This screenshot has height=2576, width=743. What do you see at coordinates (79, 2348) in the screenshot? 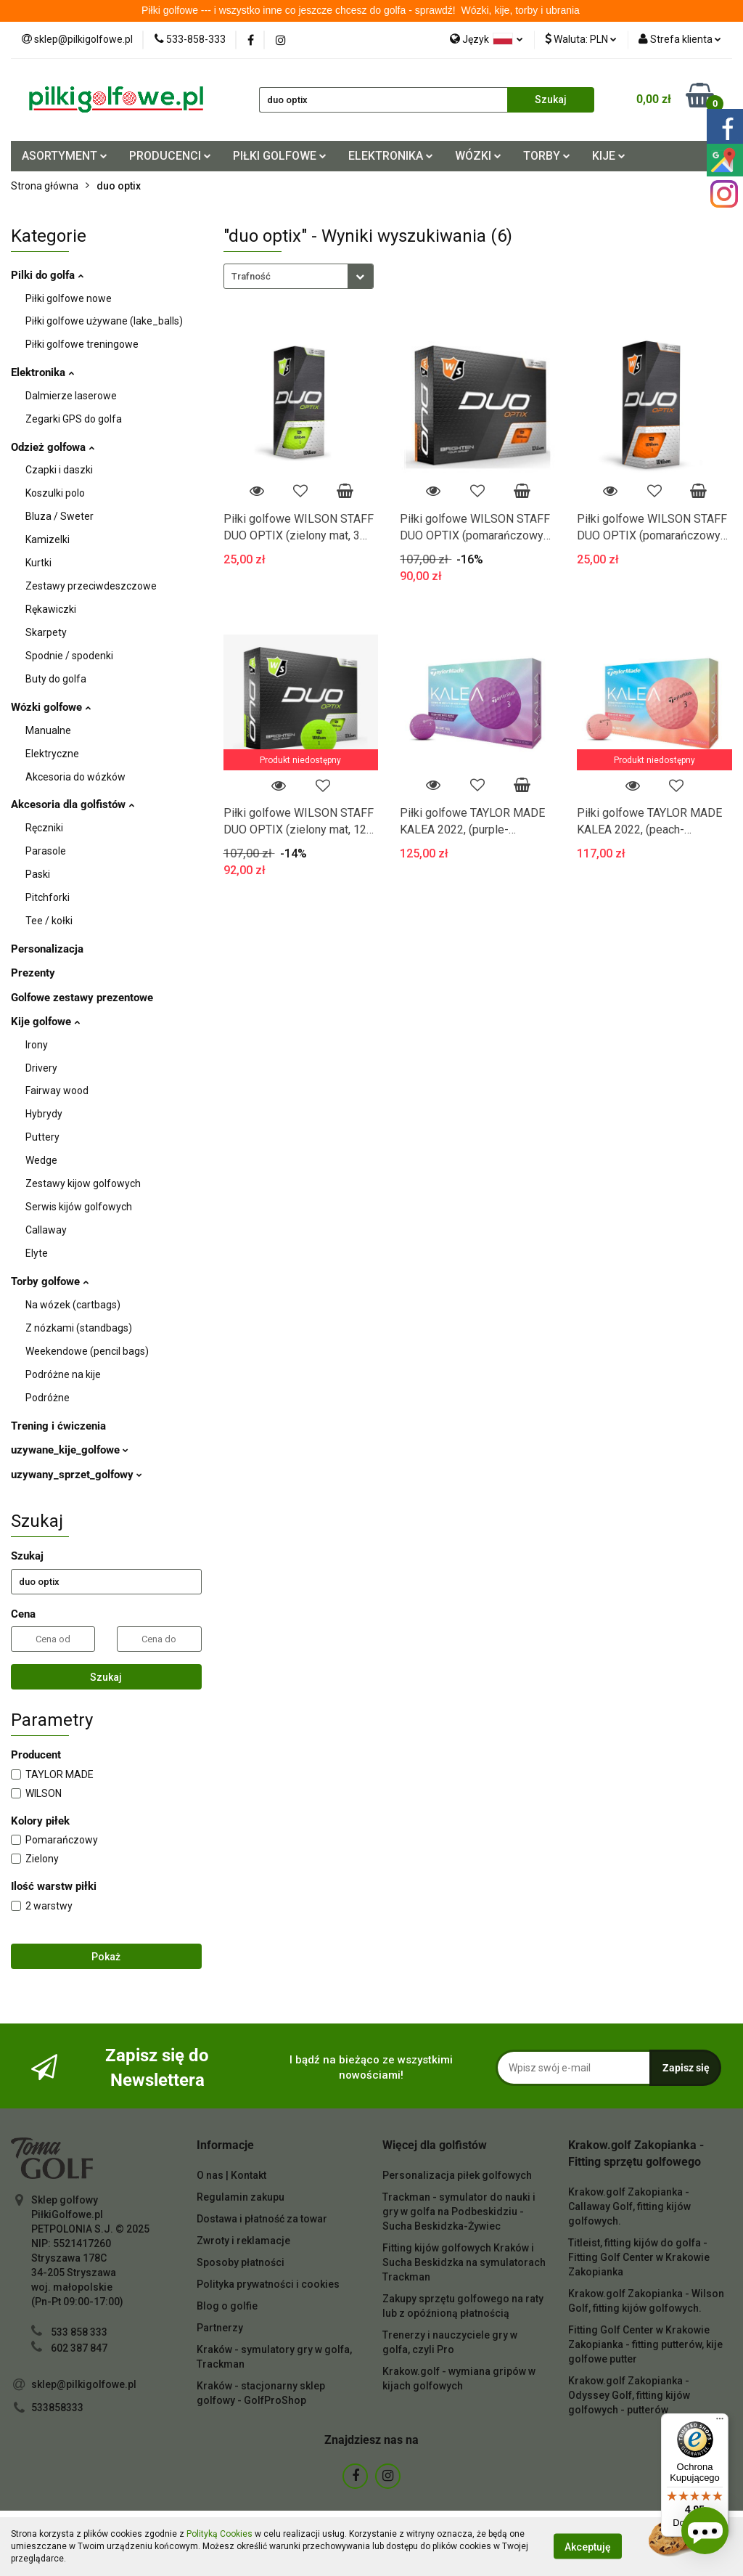
I see `602 387 847` at bounding box center [79, 2348].